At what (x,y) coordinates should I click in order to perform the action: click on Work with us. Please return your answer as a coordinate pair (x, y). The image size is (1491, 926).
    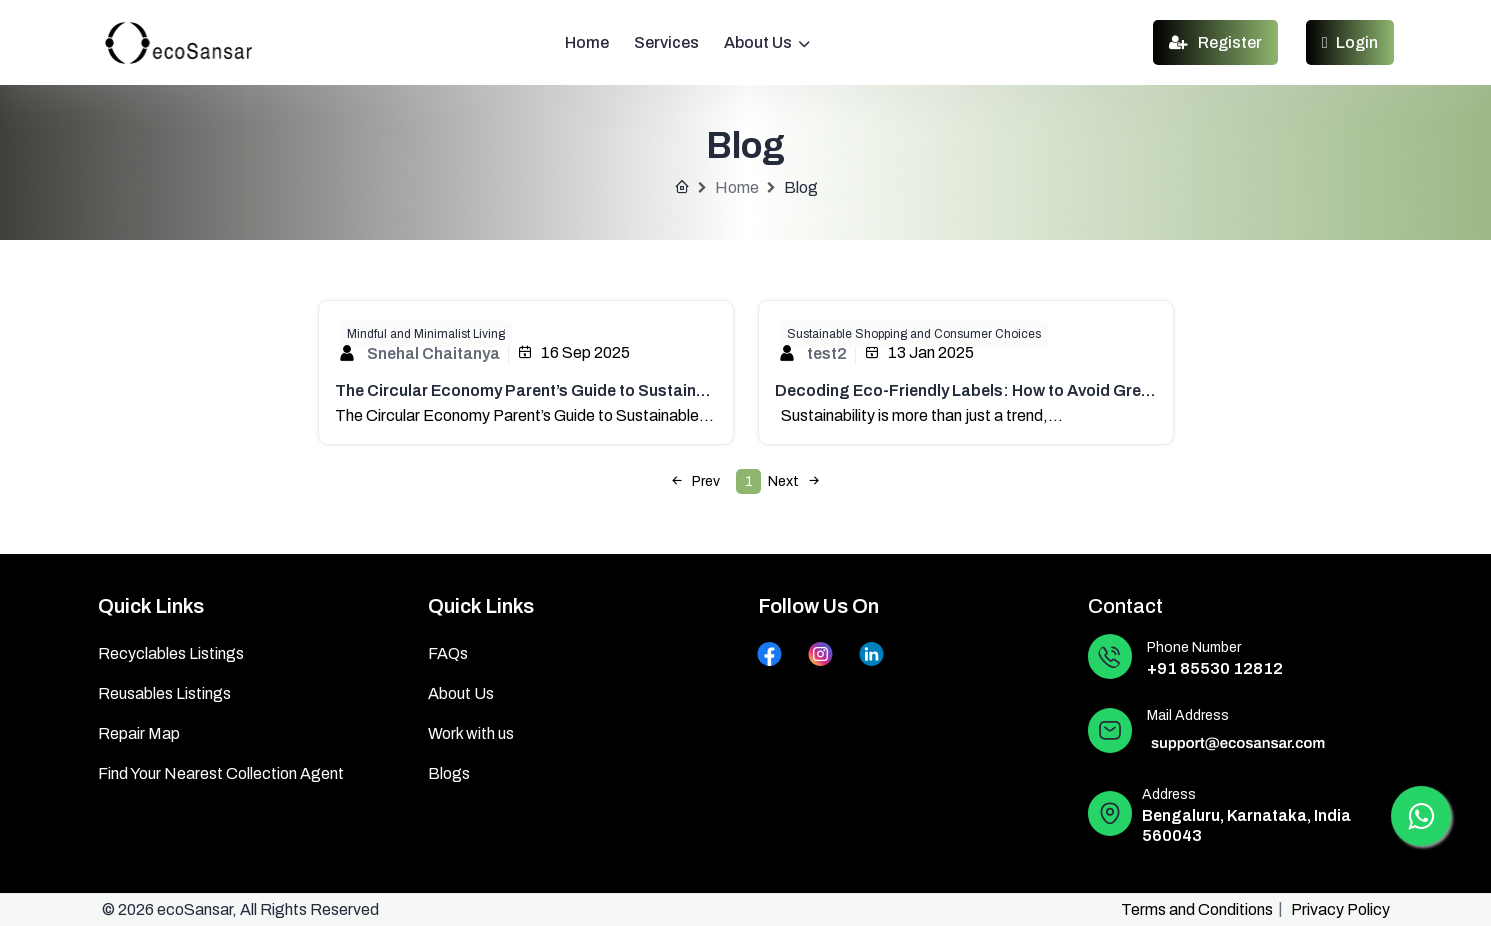
    Looking at the image, I should click on (471, 733).